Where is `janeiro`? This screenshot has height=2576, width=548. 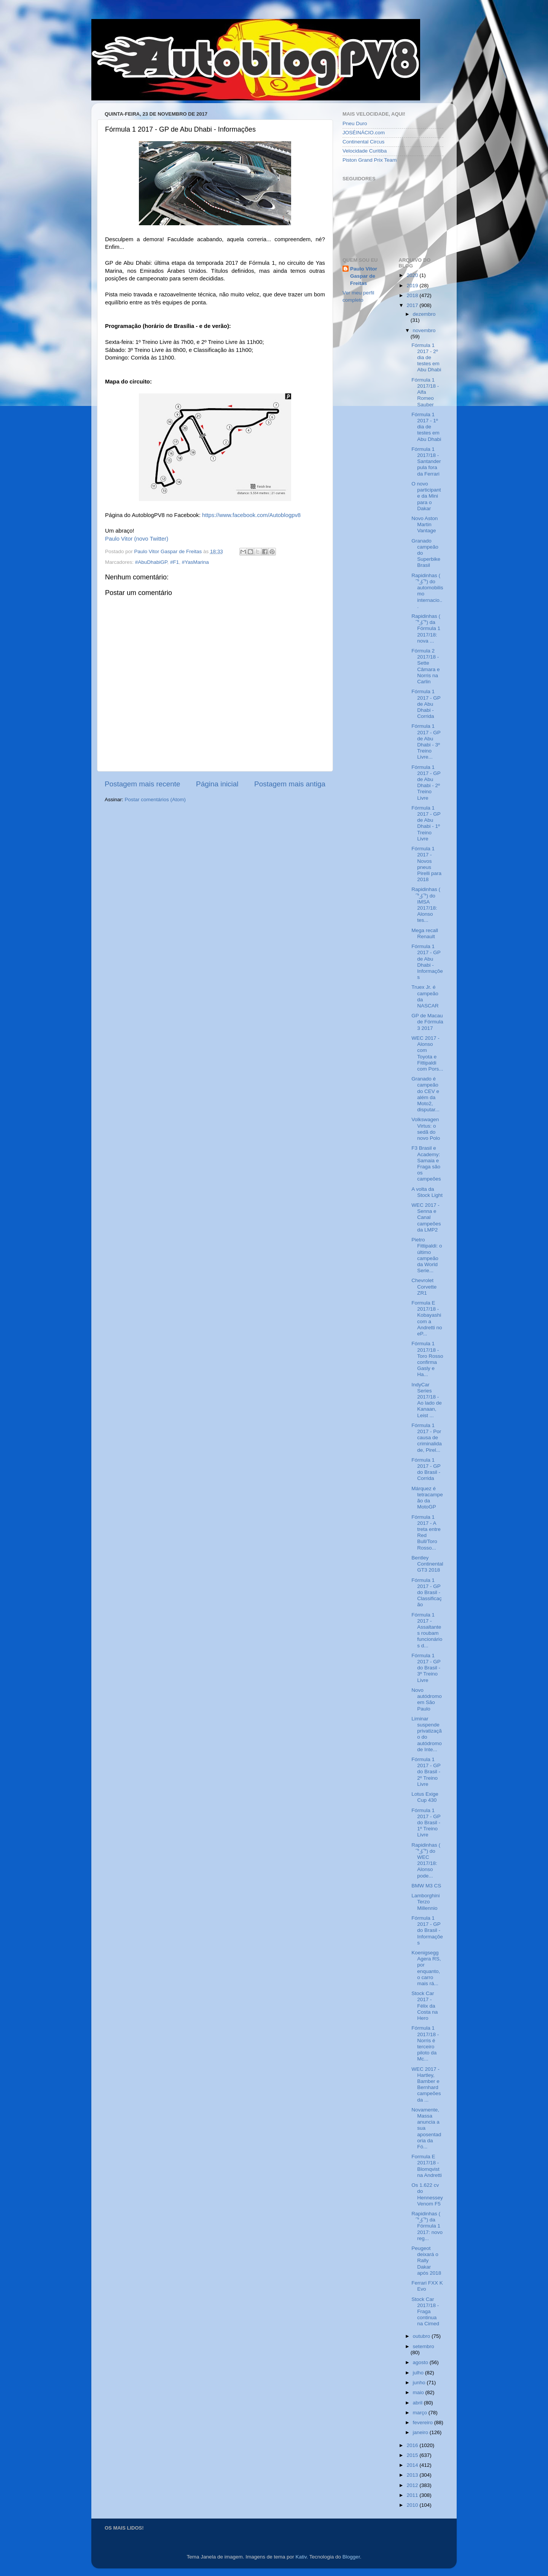 janeiro is located at coordinates (421, 2432).